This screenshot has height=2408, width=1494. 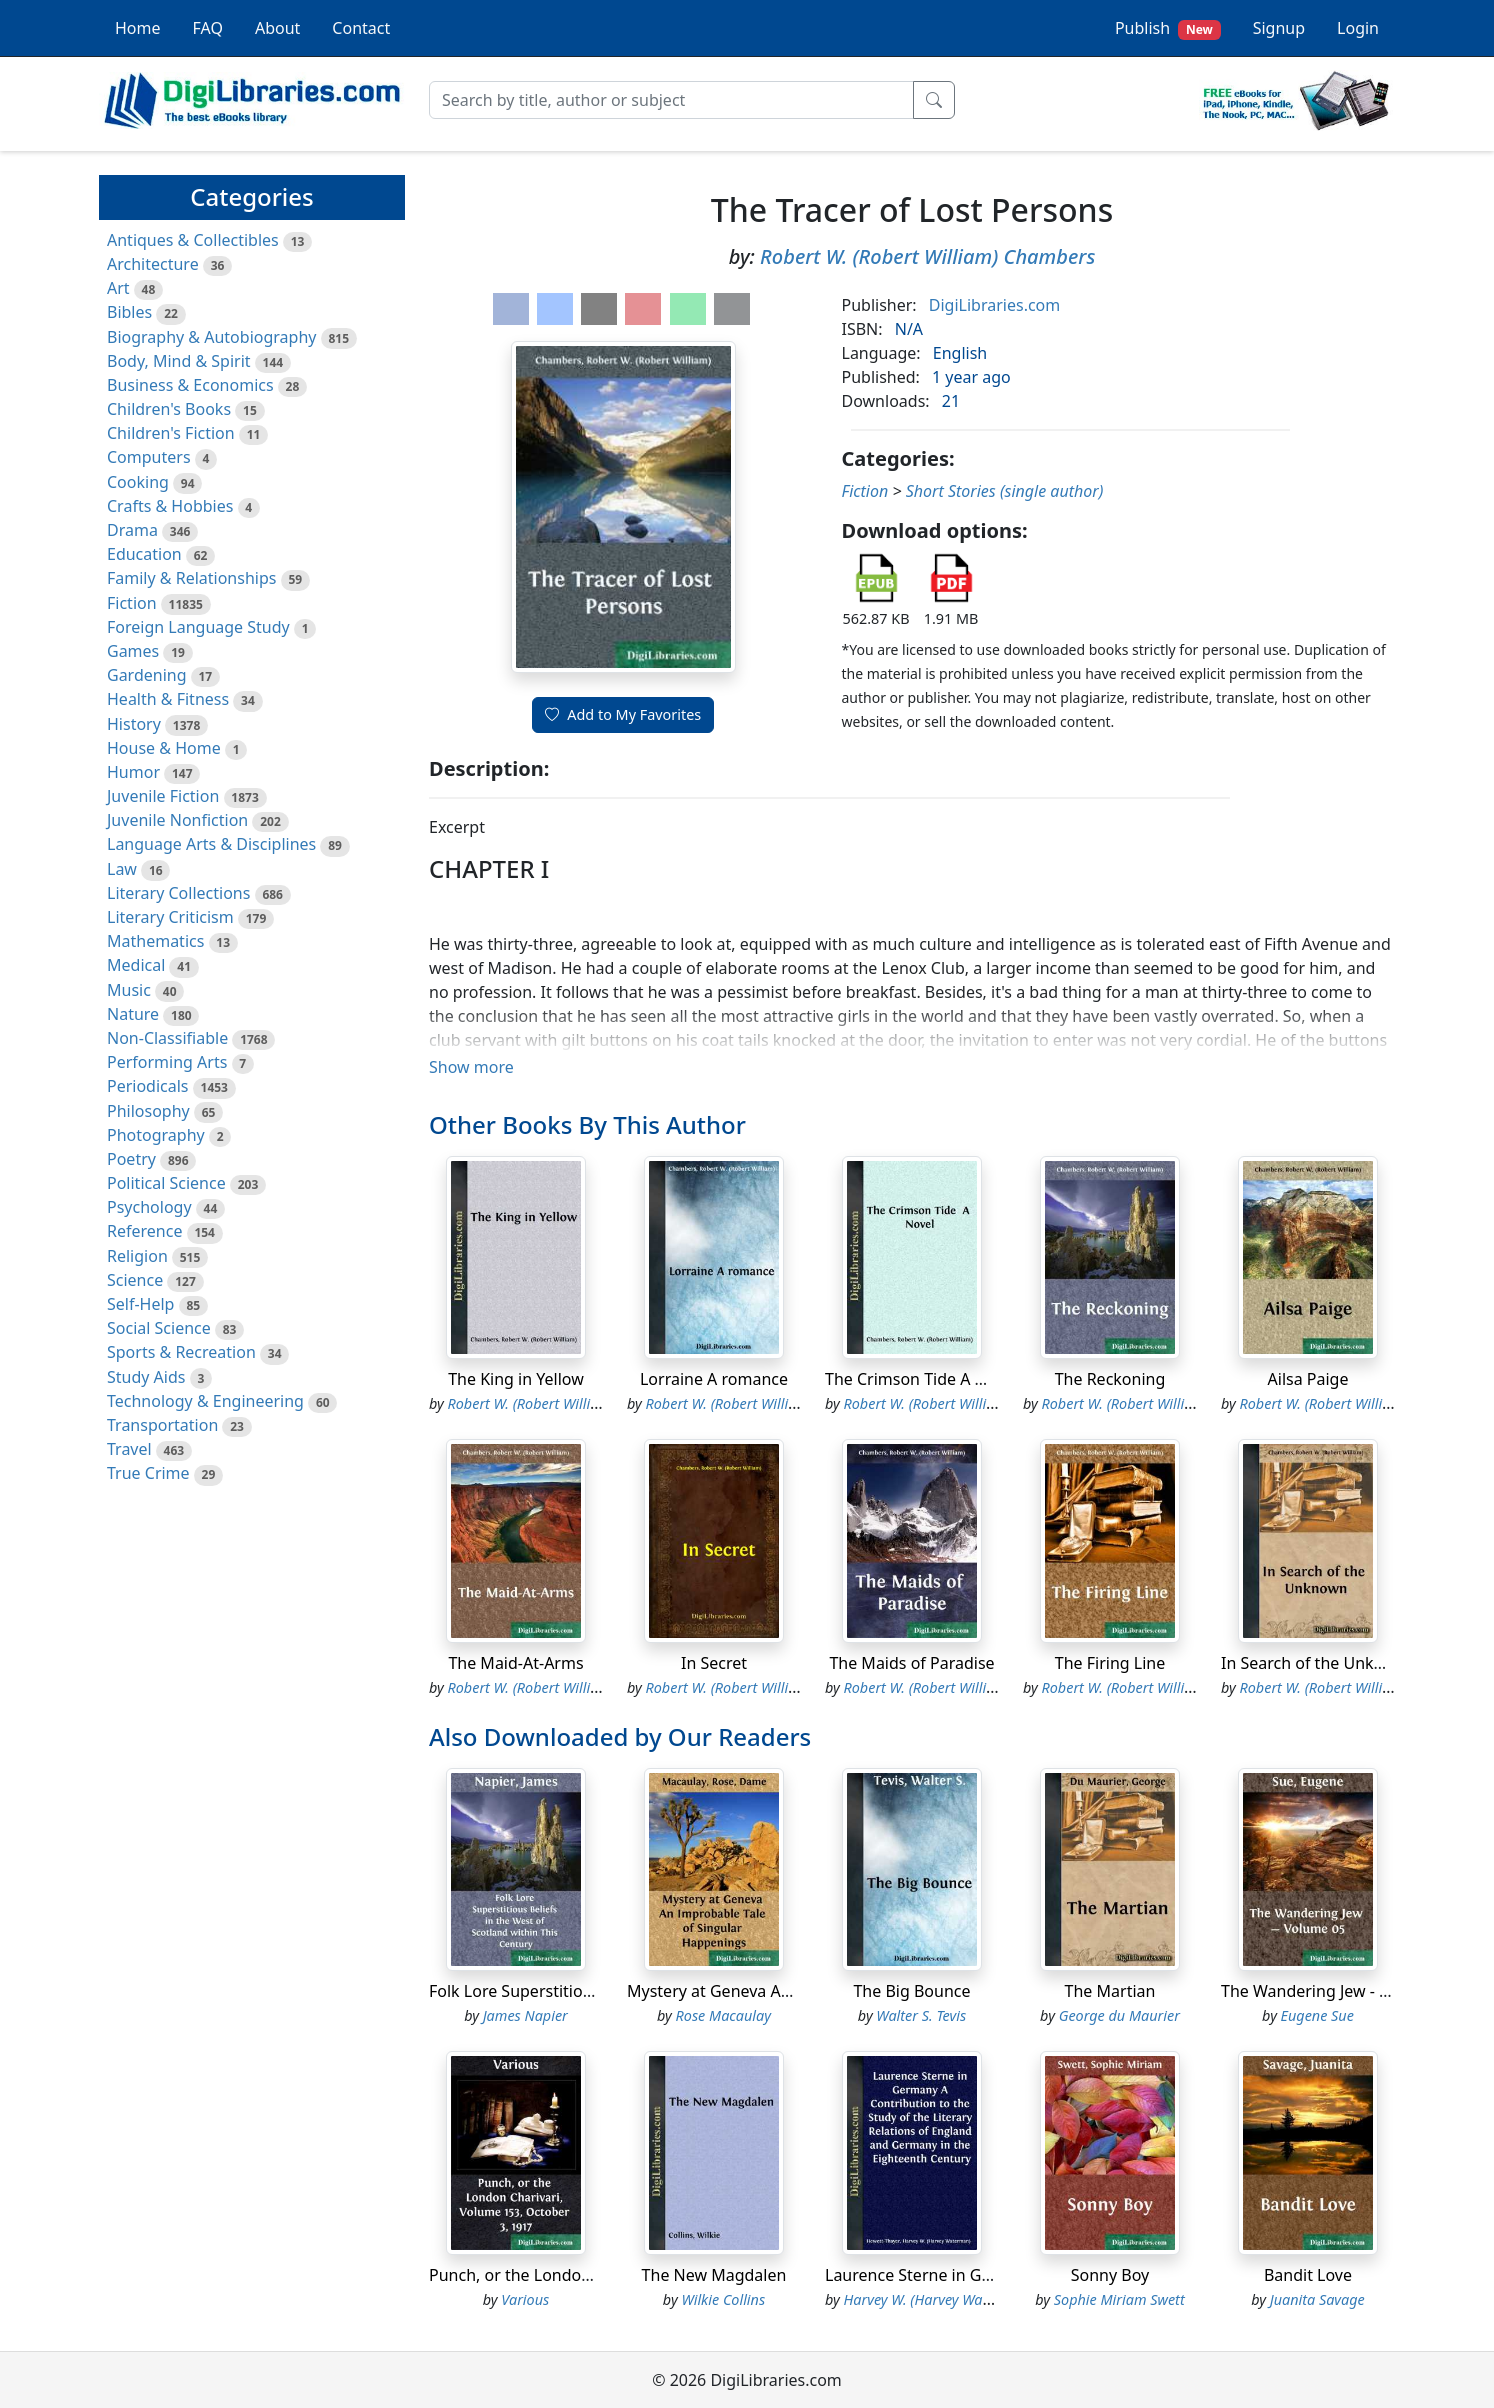 What do you see at coordinates (911, 1991) in the screenshot?
I see `The Big Bounce` at bounding box center [911, 1991].